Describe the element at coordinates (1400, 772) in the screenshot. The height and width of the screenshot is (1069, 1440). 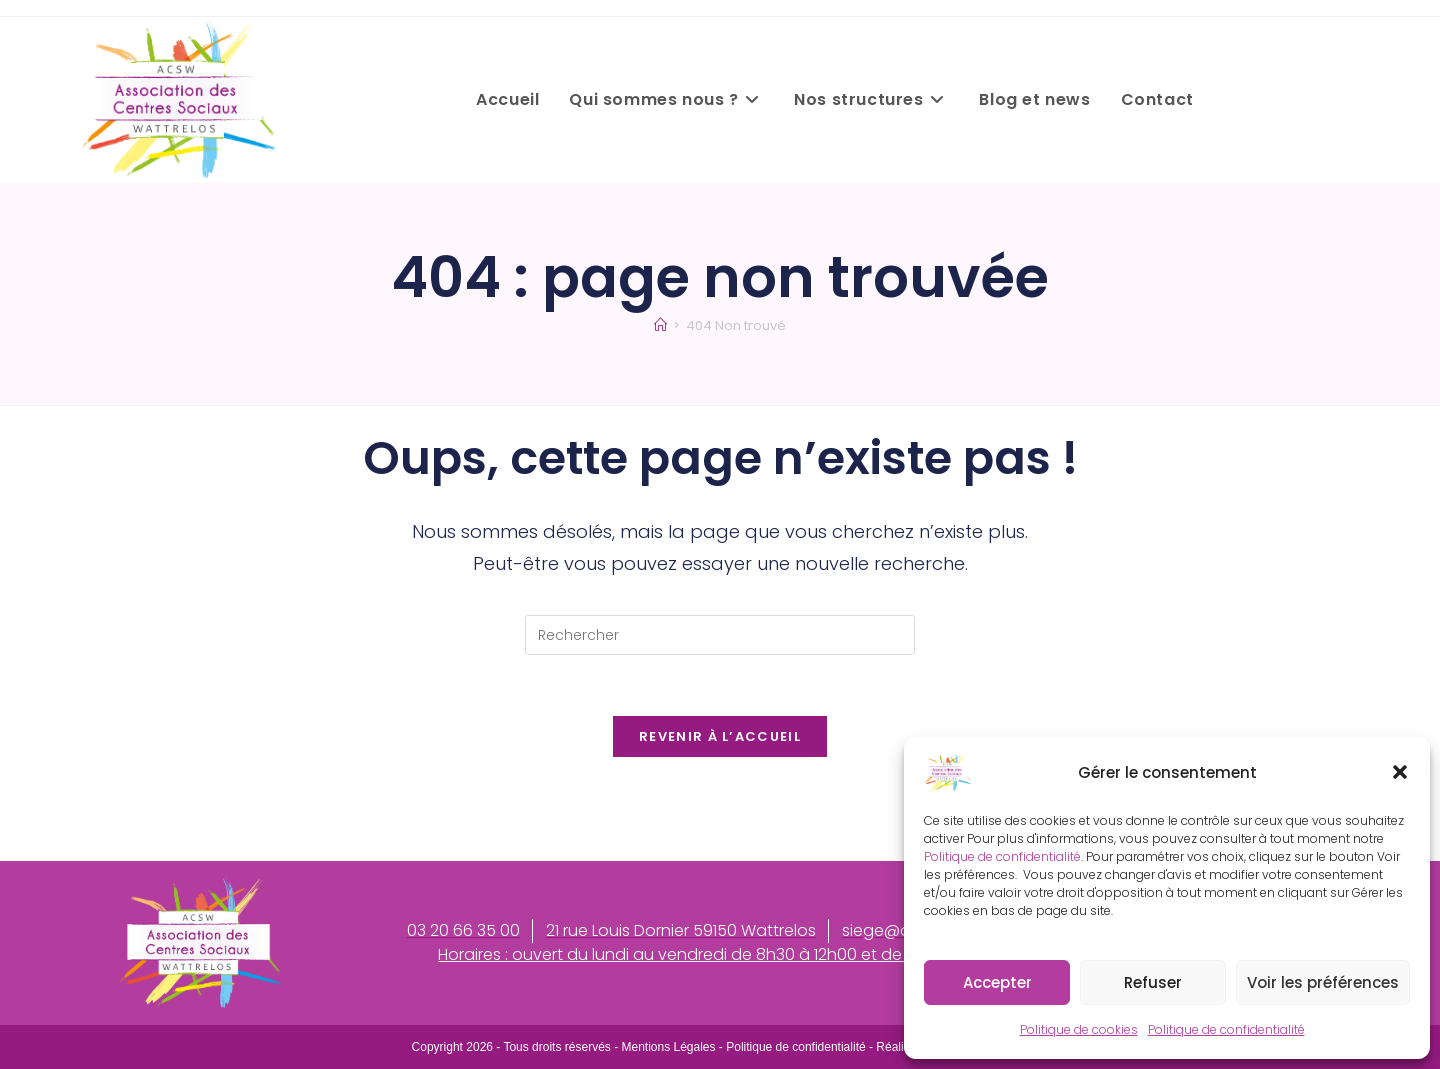
I see `[button]` at that location.